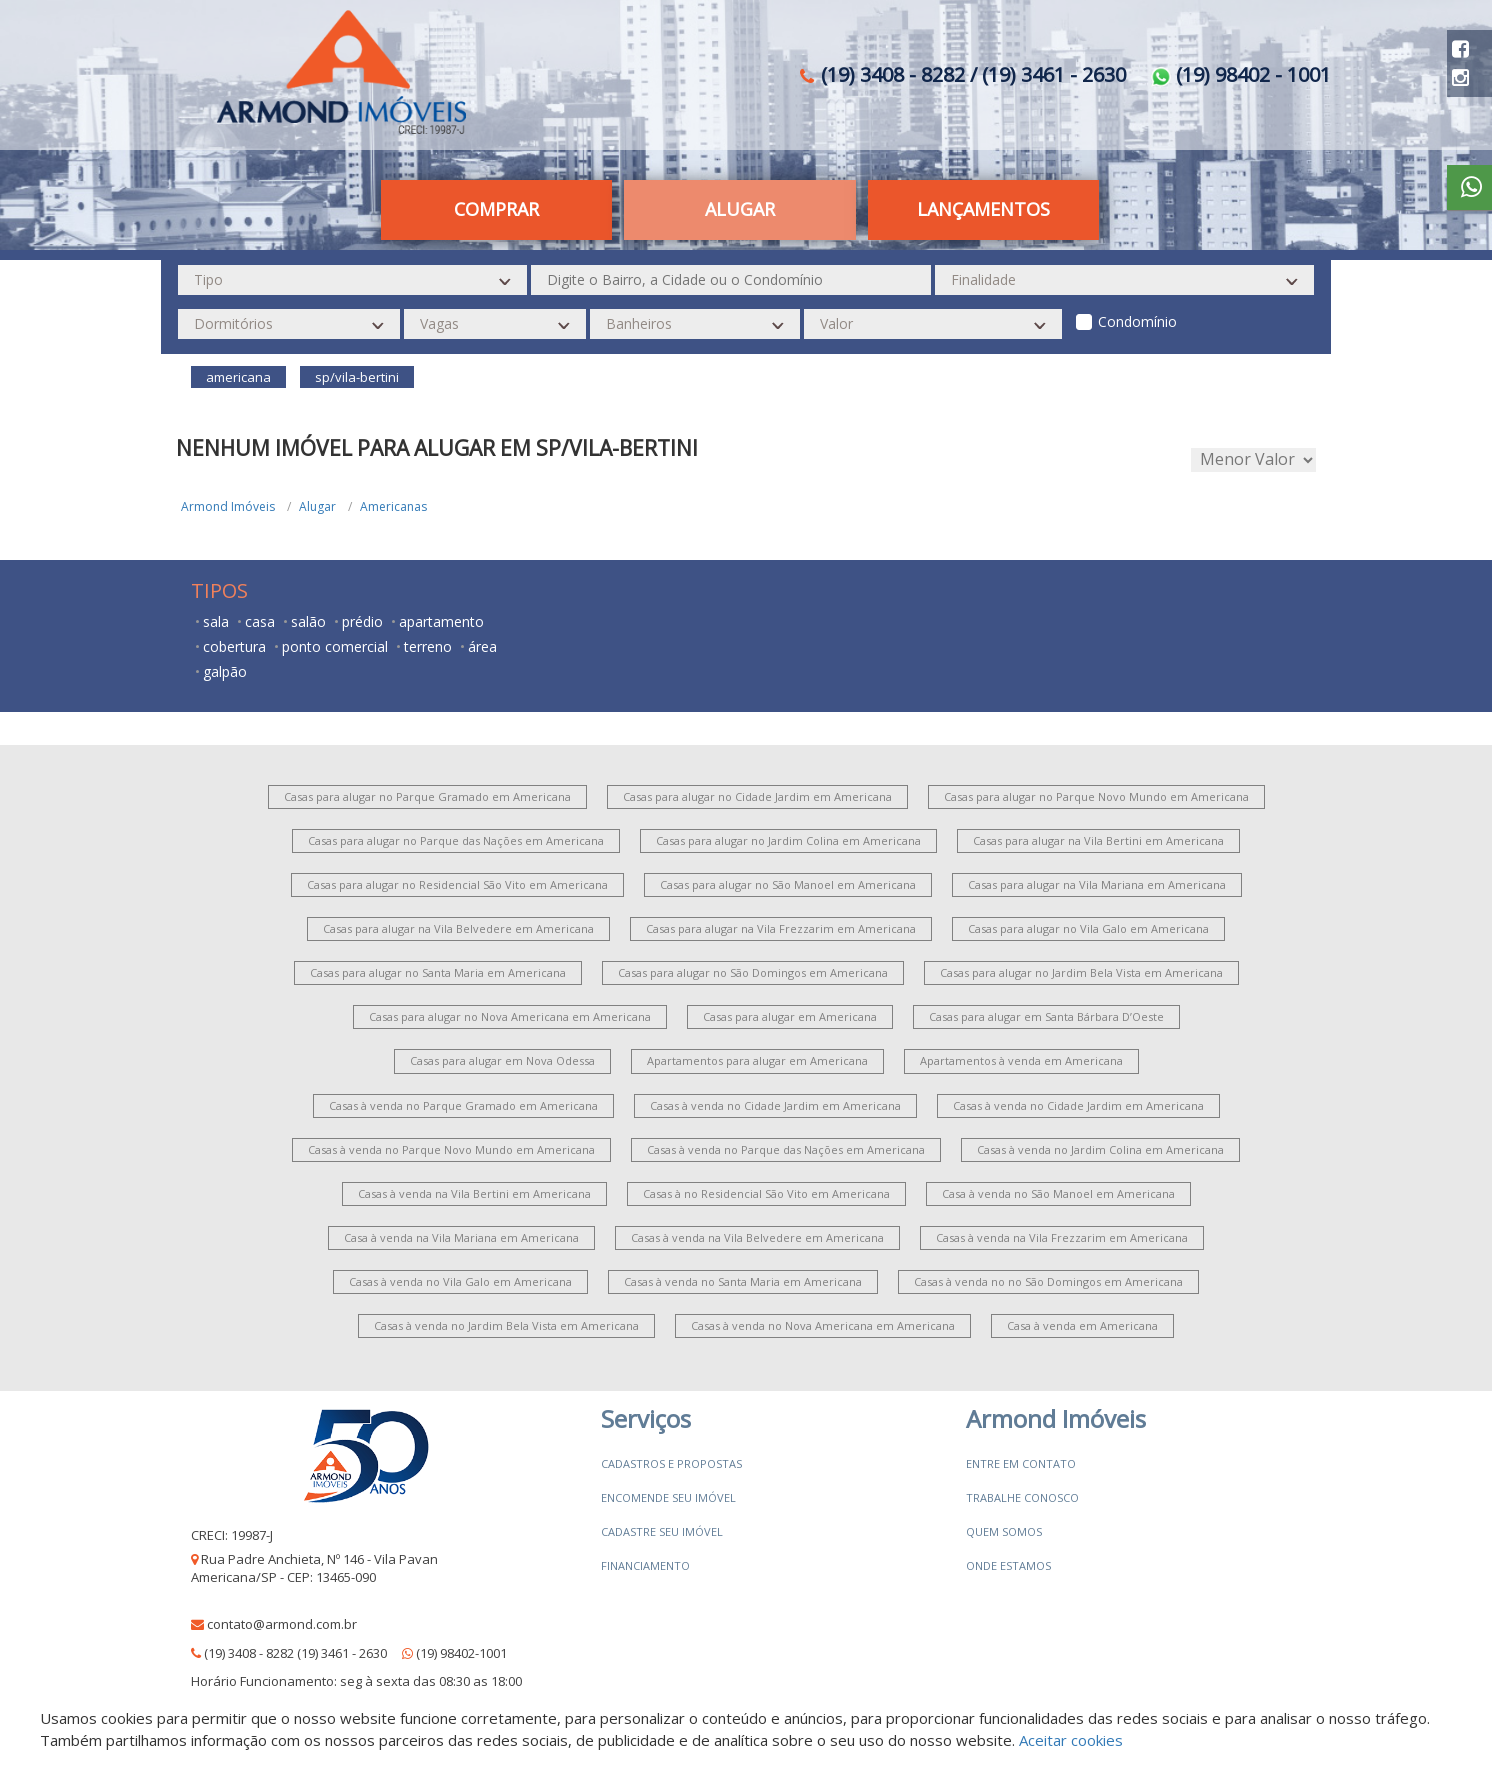 The width and height of the screenshot is (1492, 1766). What do you see at coordinates (1004, 1531) in the screenshot?
I see `Quem somos` at bounding box center [1004, 1531].